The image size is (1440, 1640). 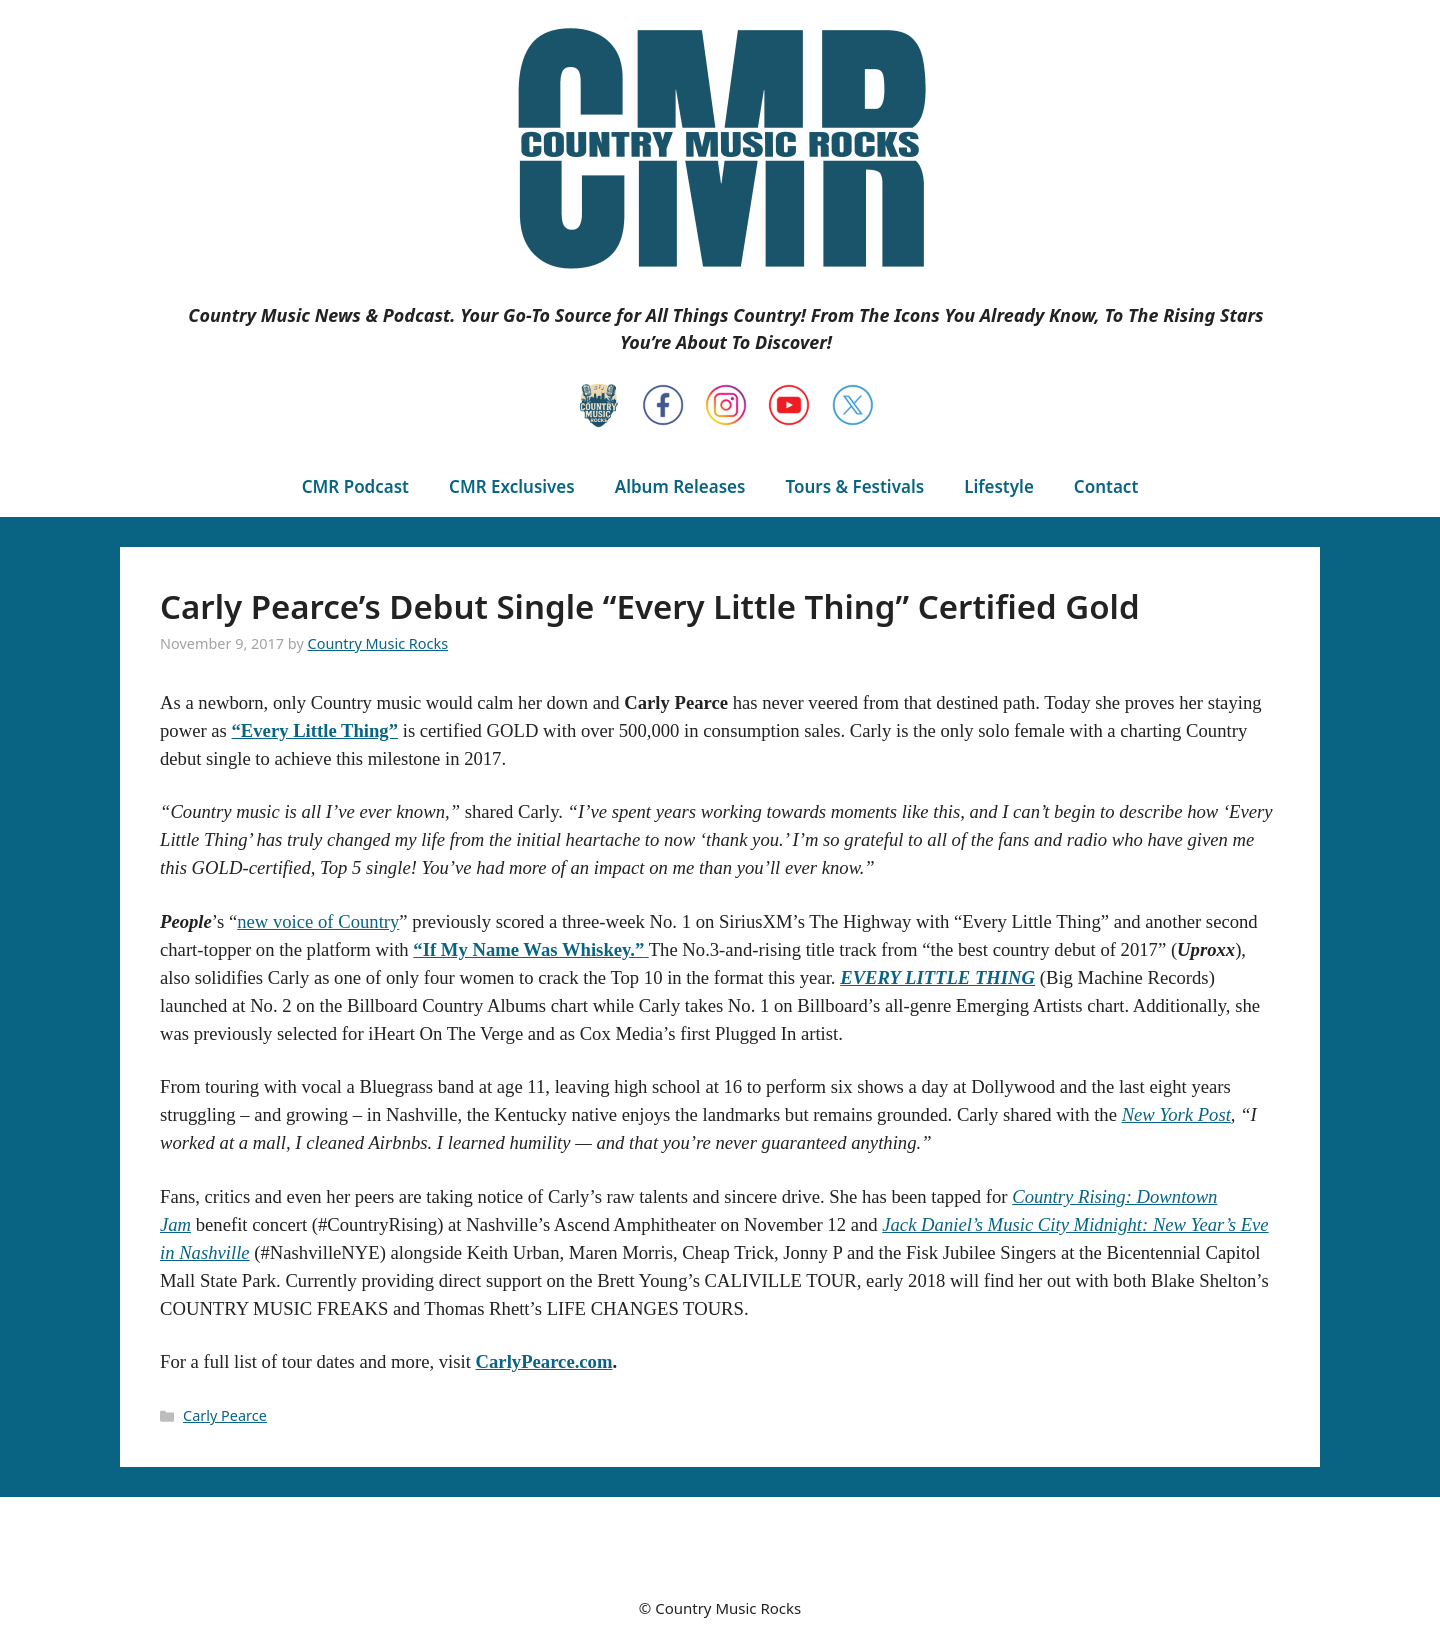 I want to click on CMR Exclusives, so click(x=512, y=486).